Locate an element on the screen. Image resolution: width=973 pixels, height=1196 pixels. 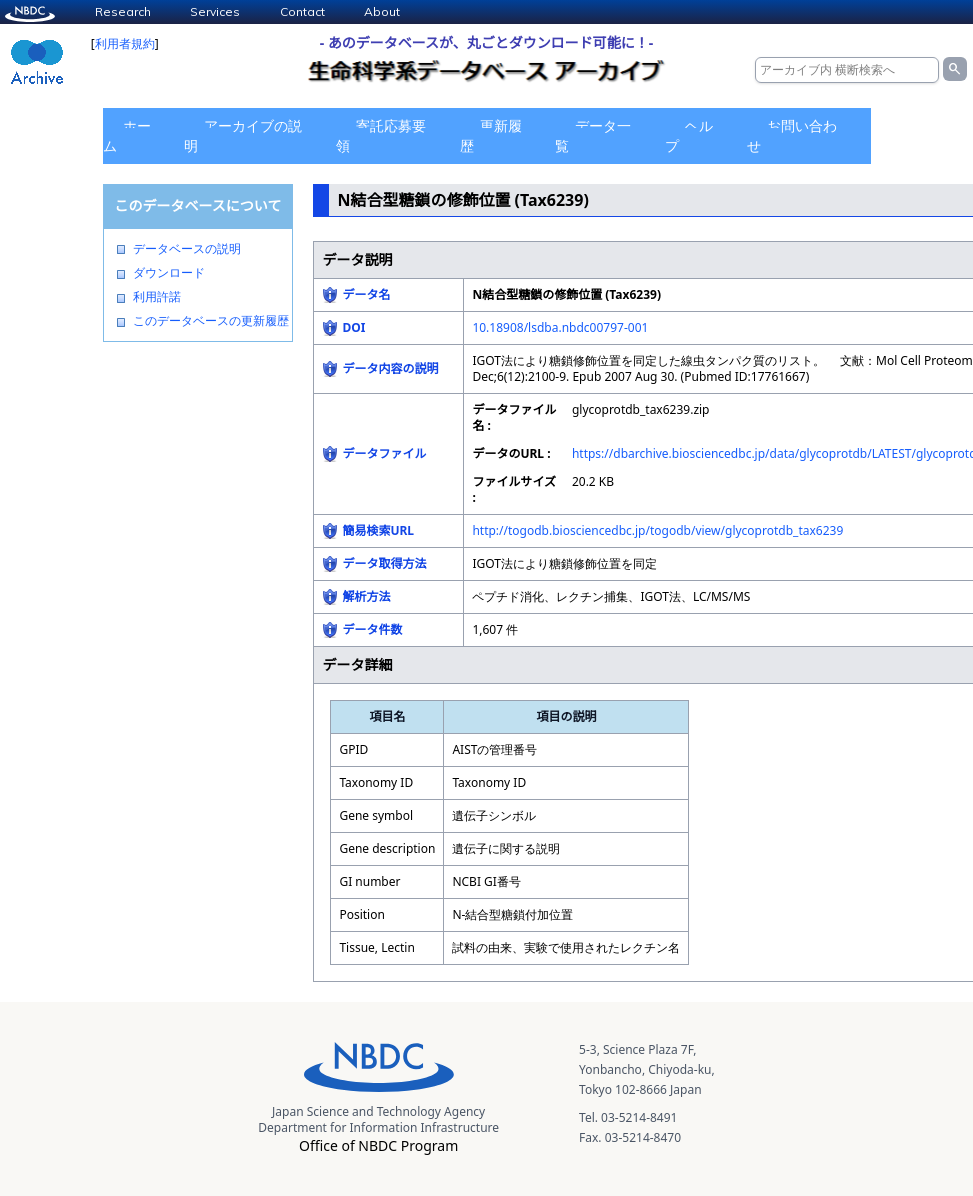
このデータベースの更新履歴 is located at coordinates (211, 321).